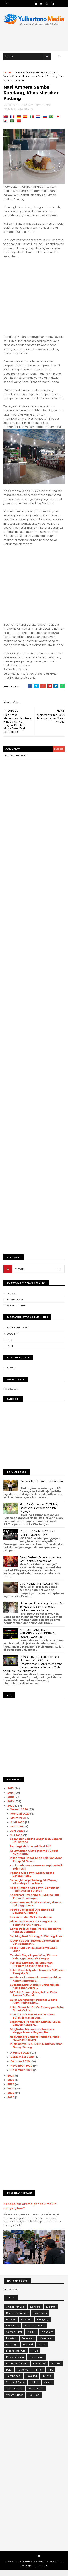  Describe the element at coordinates (46, 2344) in the screenshot. I see `Kesehatan` at that location.